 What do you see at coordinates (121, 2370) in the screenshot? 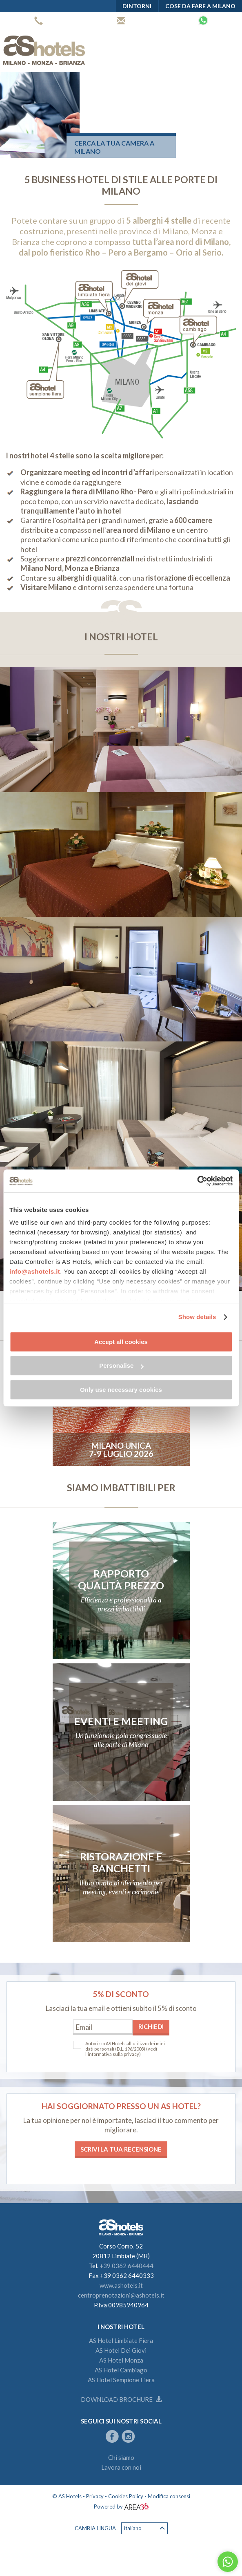
I see `AS Hotel Cambiago` at bounding box center [121, 2370].